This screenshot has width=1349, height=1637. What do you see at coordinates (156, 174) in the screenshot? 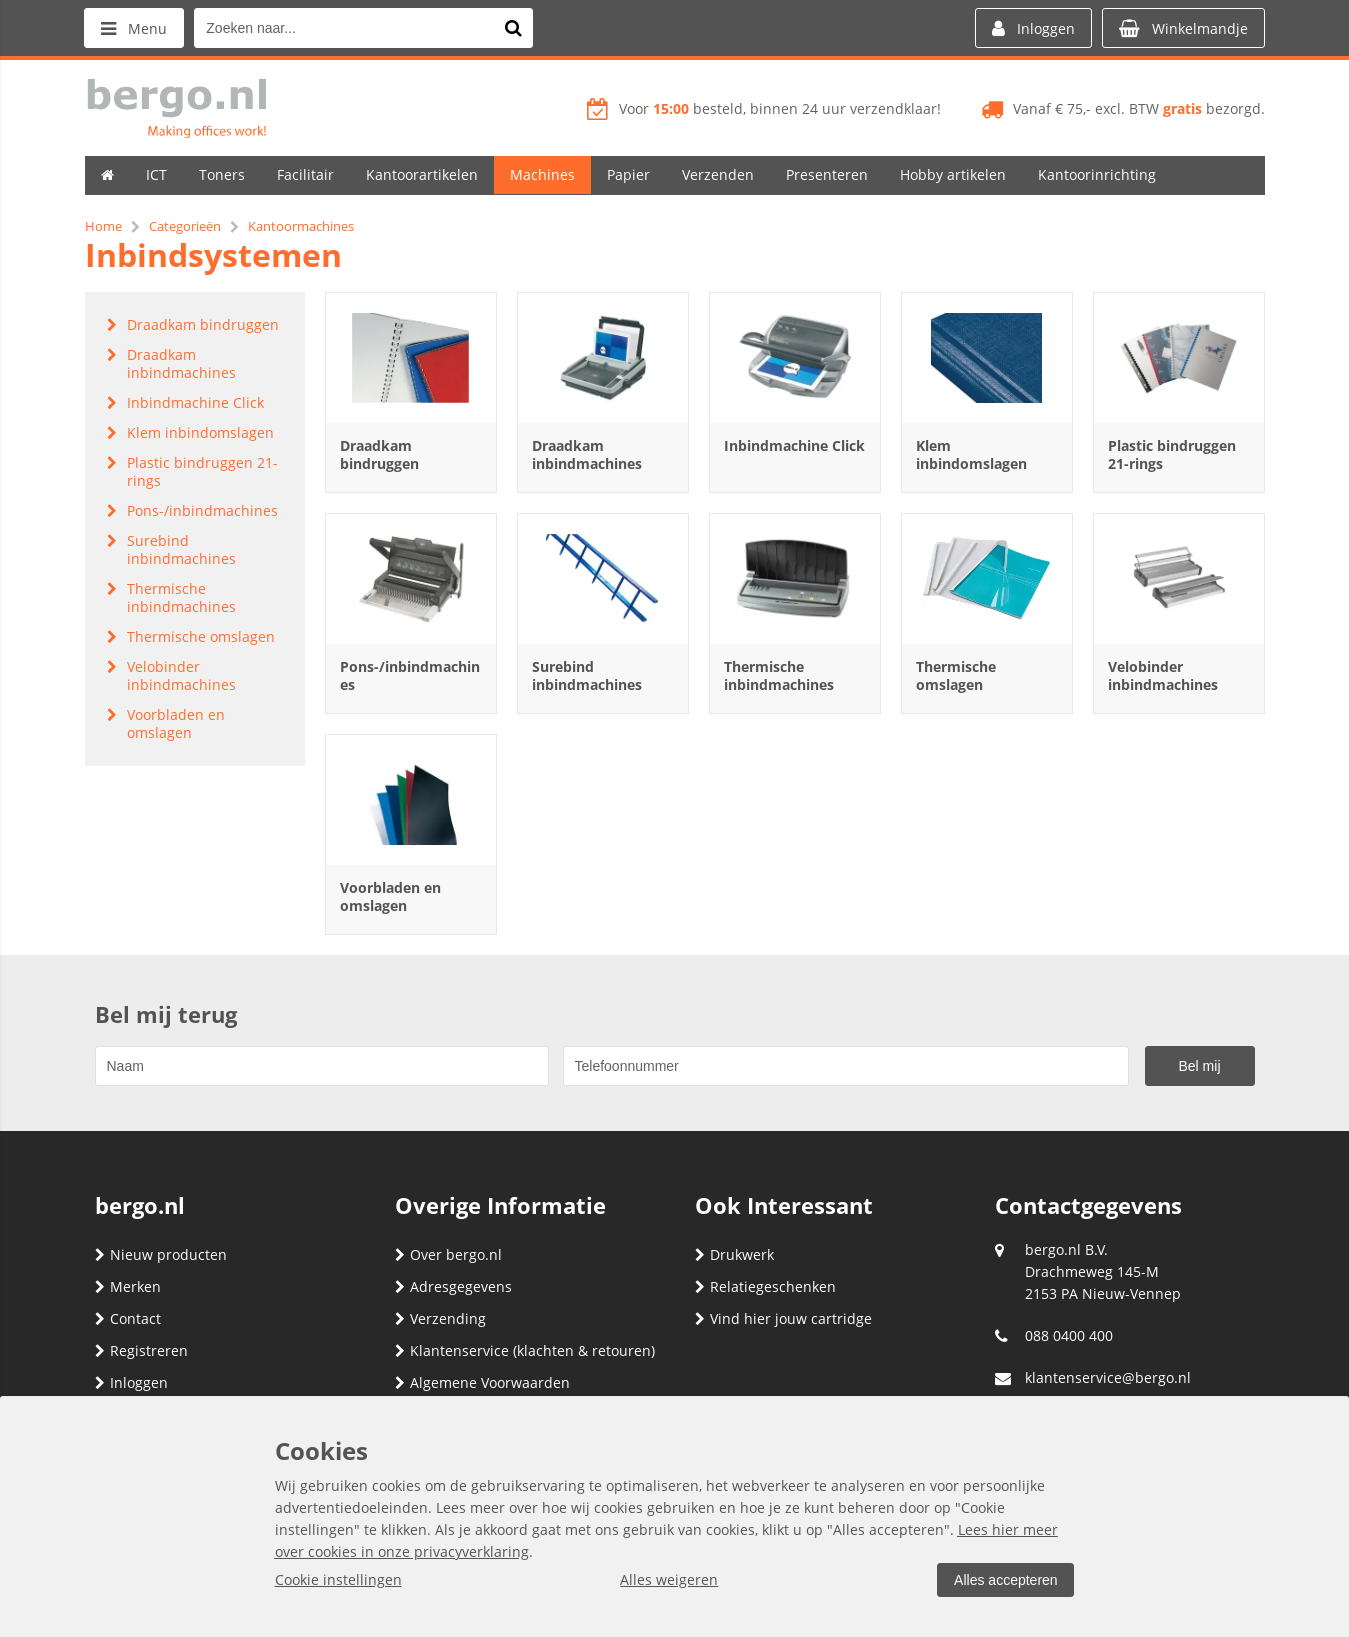
I see `ICT` at bounding box center [156, 174].